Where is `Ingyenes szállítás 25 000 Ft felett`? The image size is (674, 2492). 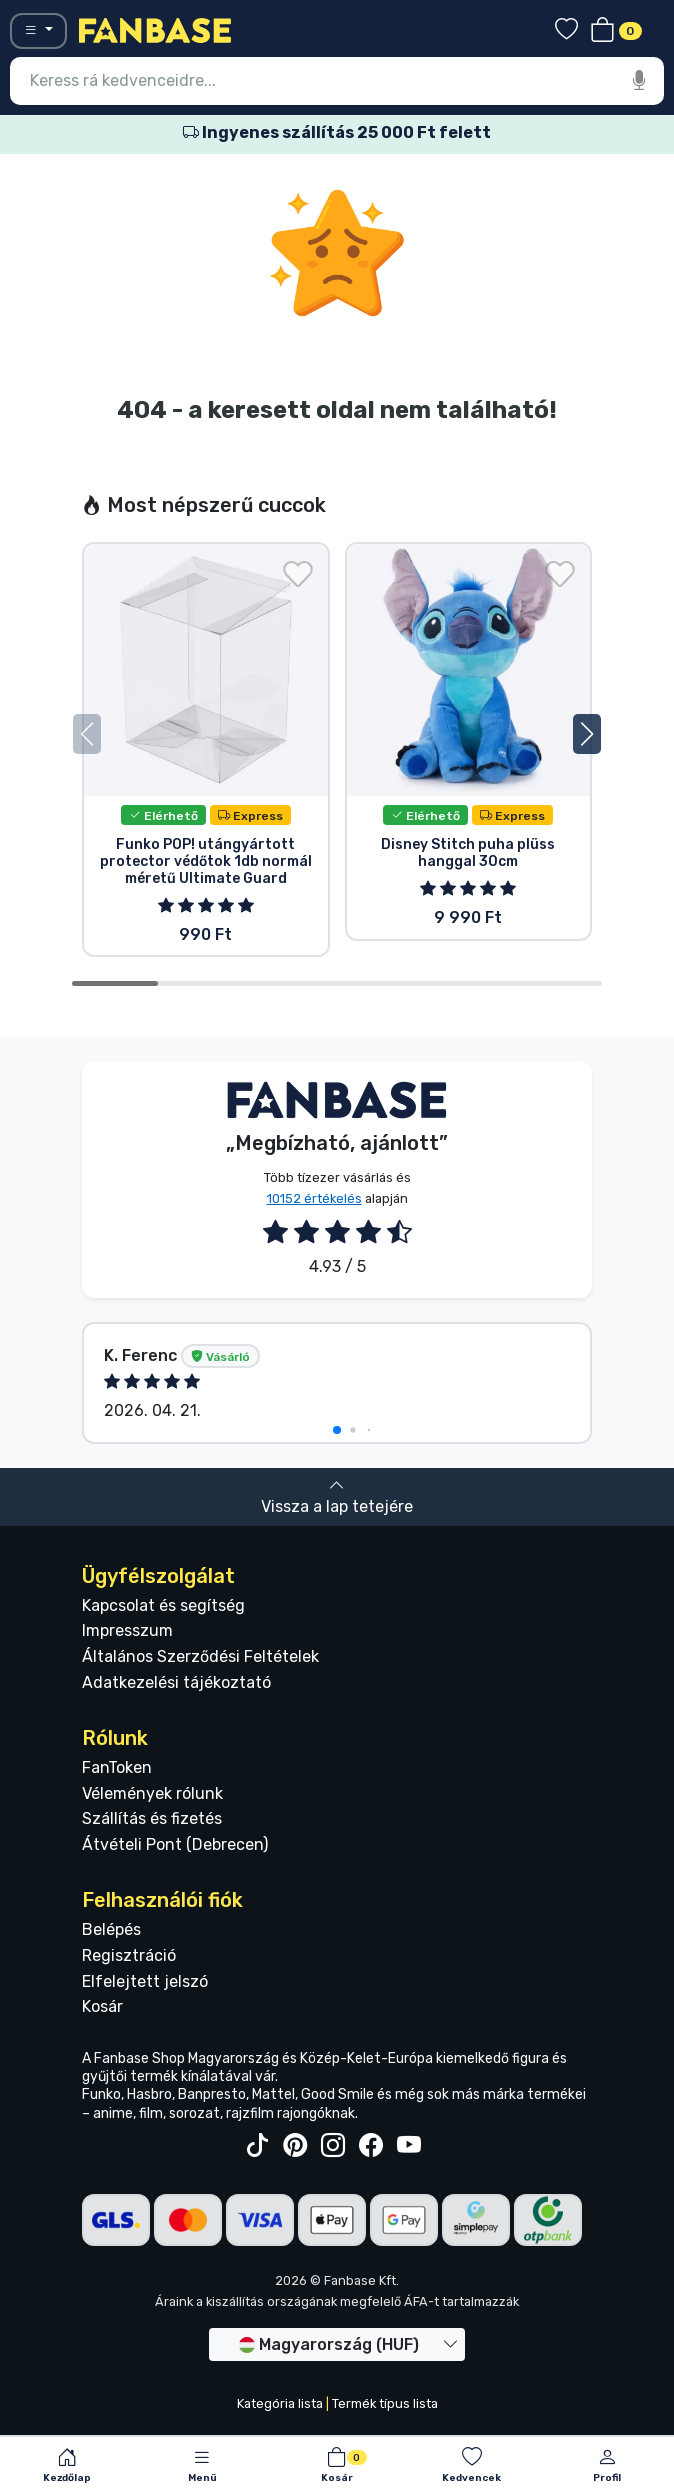 Ingyenes szállítás 25 000 Ft felett is located at coordinates (337, 132).